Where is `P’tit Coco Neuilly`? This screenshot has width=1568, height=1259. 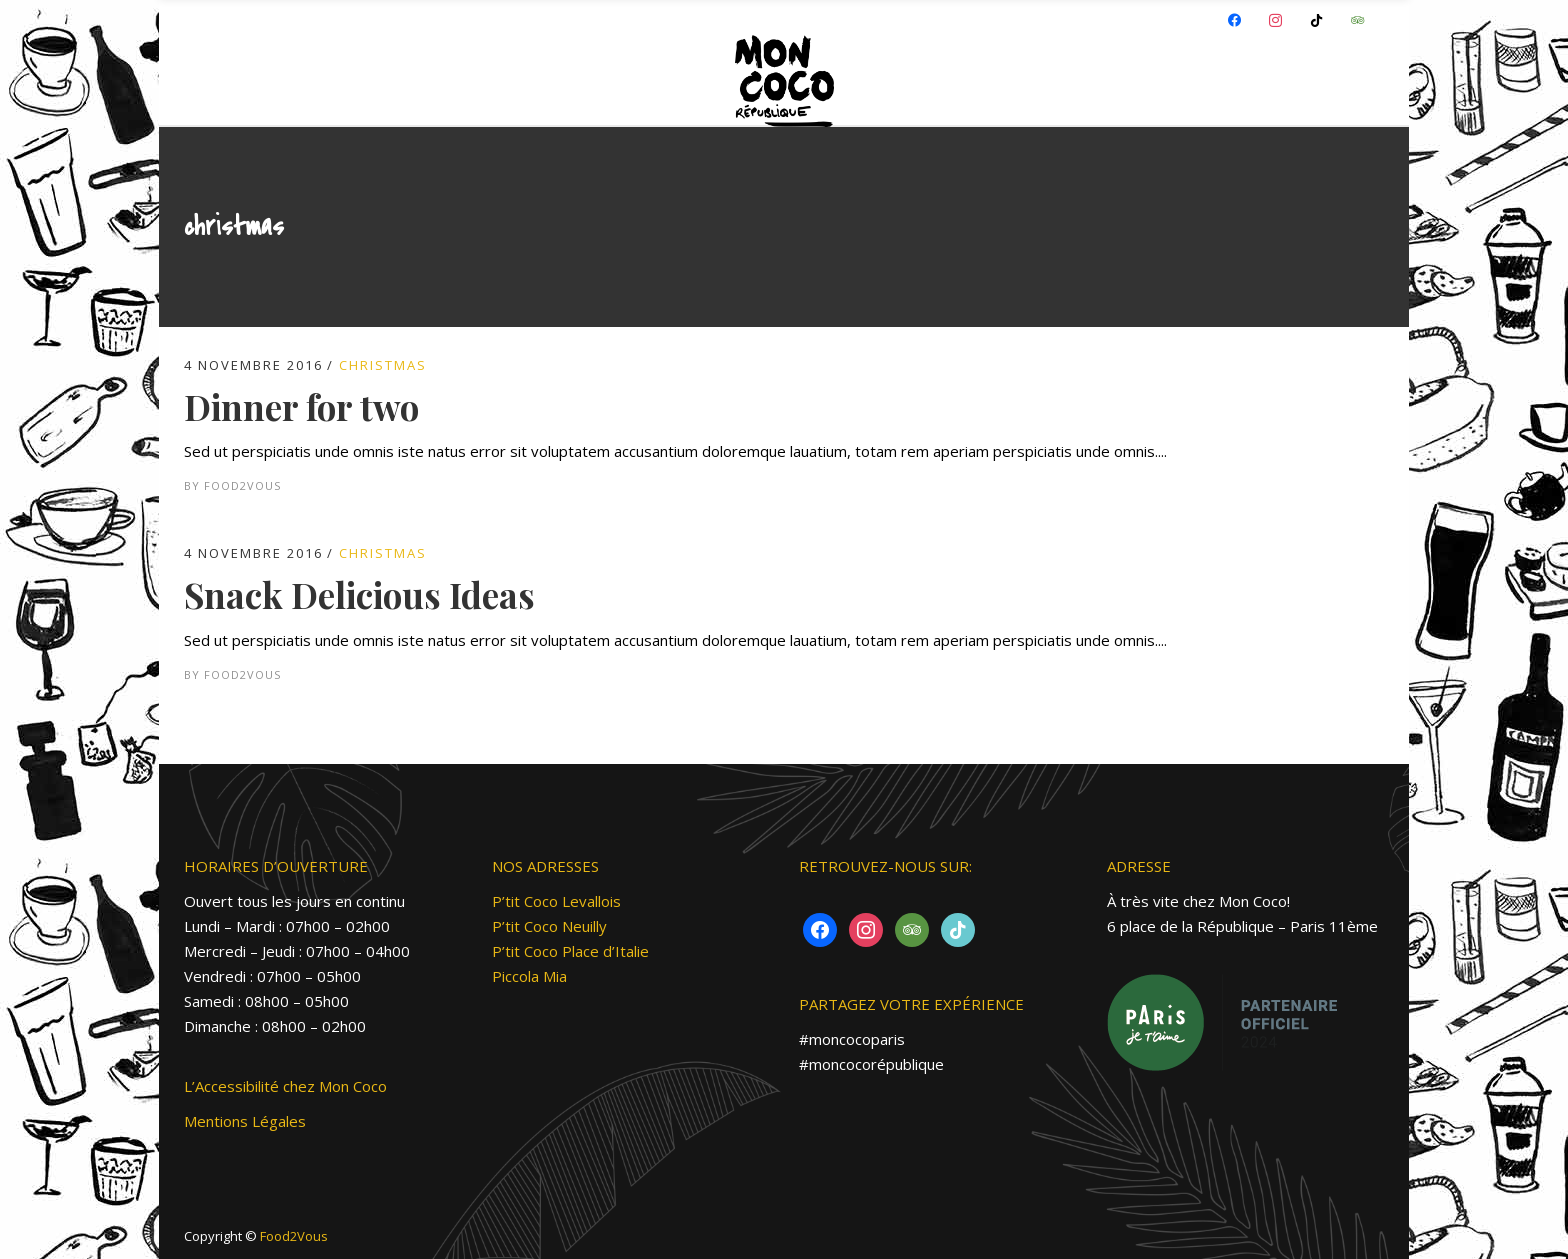 P’tit Coco Neuilly is located at coordinates (549, 926).